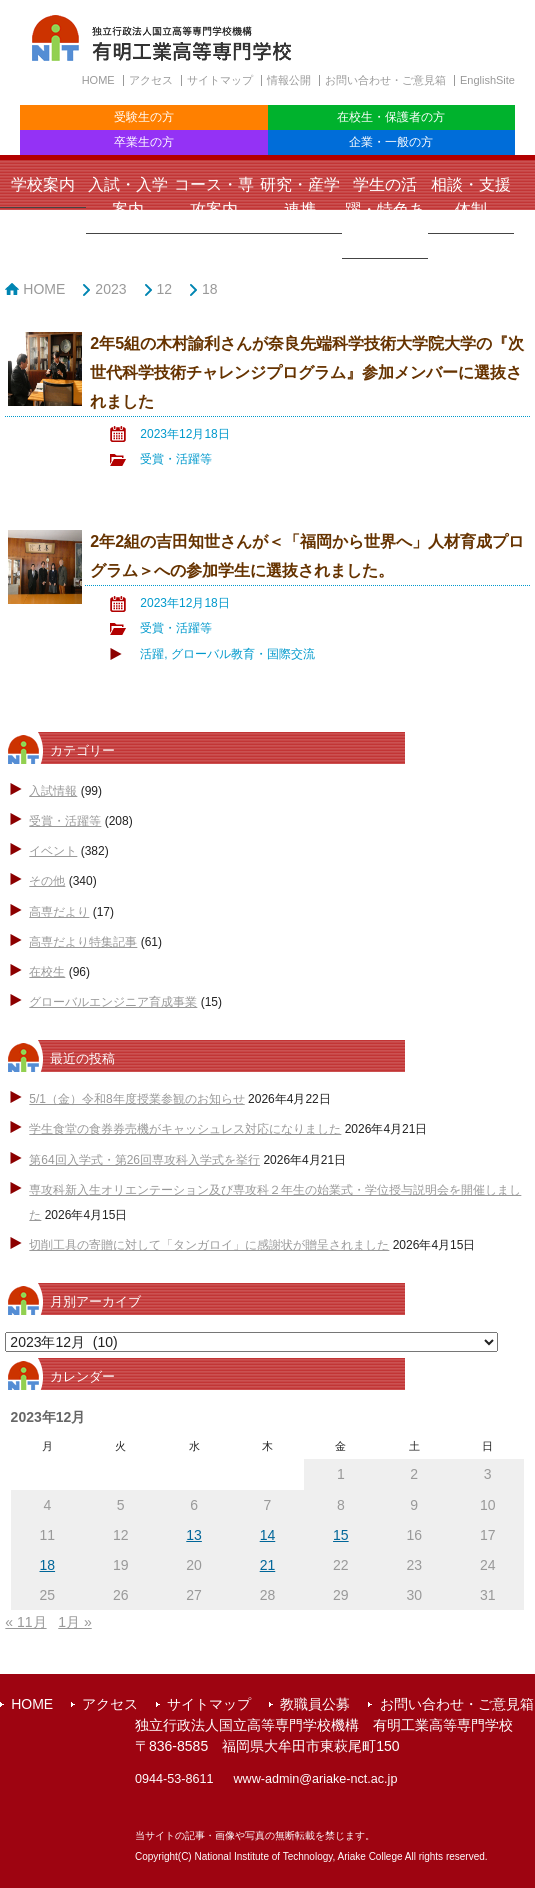 The width and height of the screenshot is (535, 1888). I want to click on 18, so click(210, 289).